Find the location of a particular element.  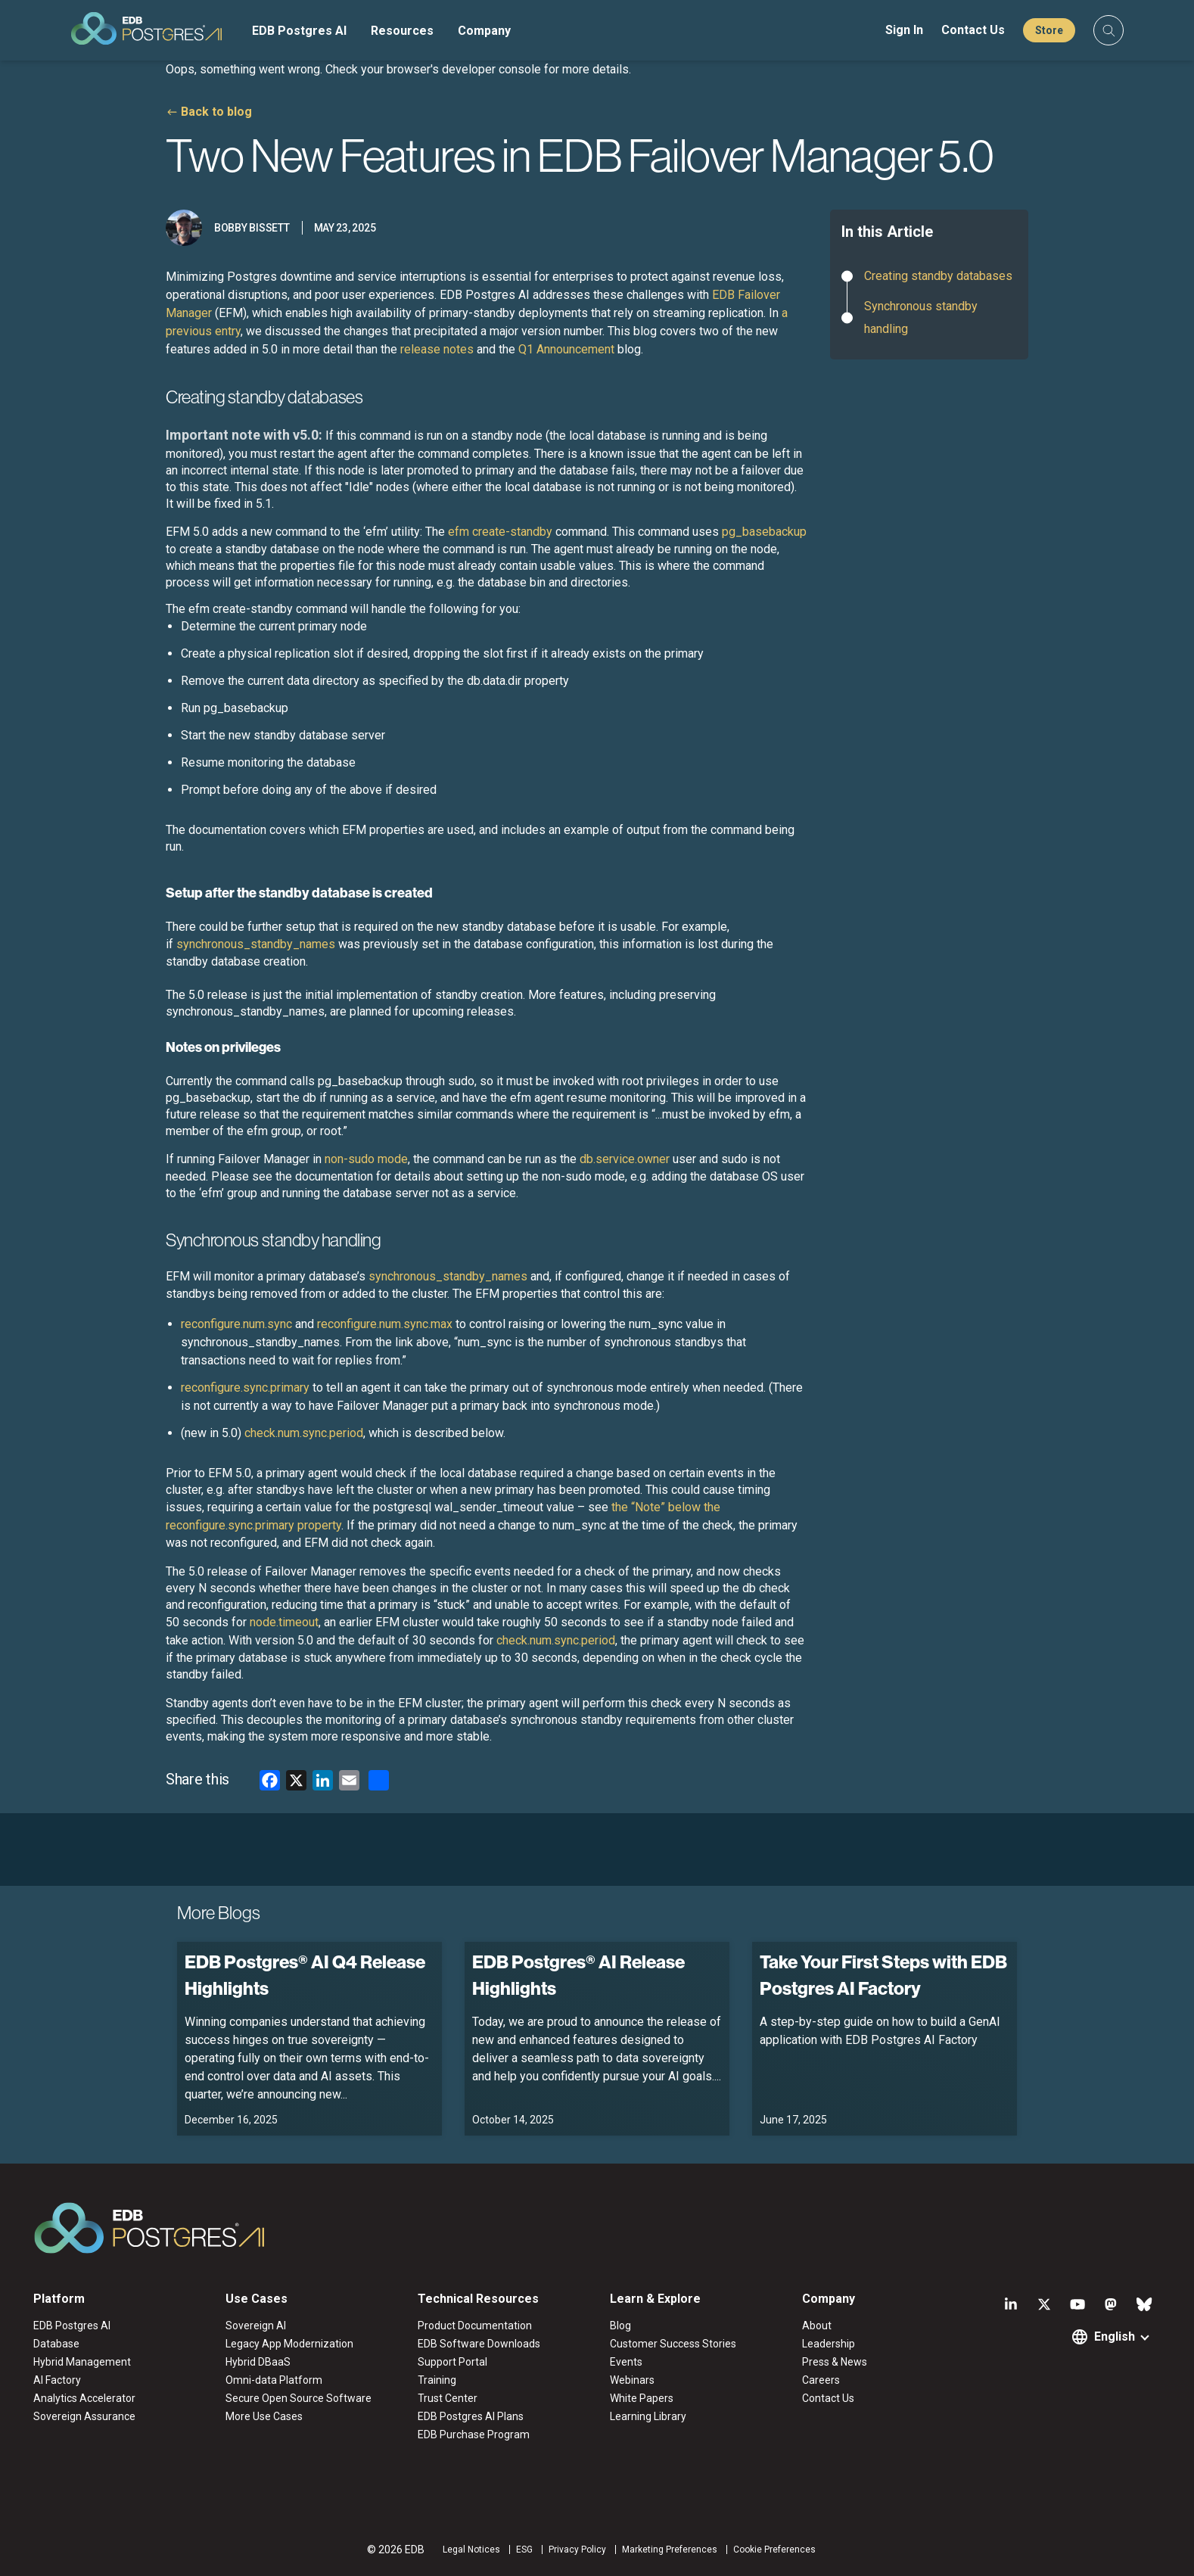

non-sudo mode is located at coordinates (366, 1159).